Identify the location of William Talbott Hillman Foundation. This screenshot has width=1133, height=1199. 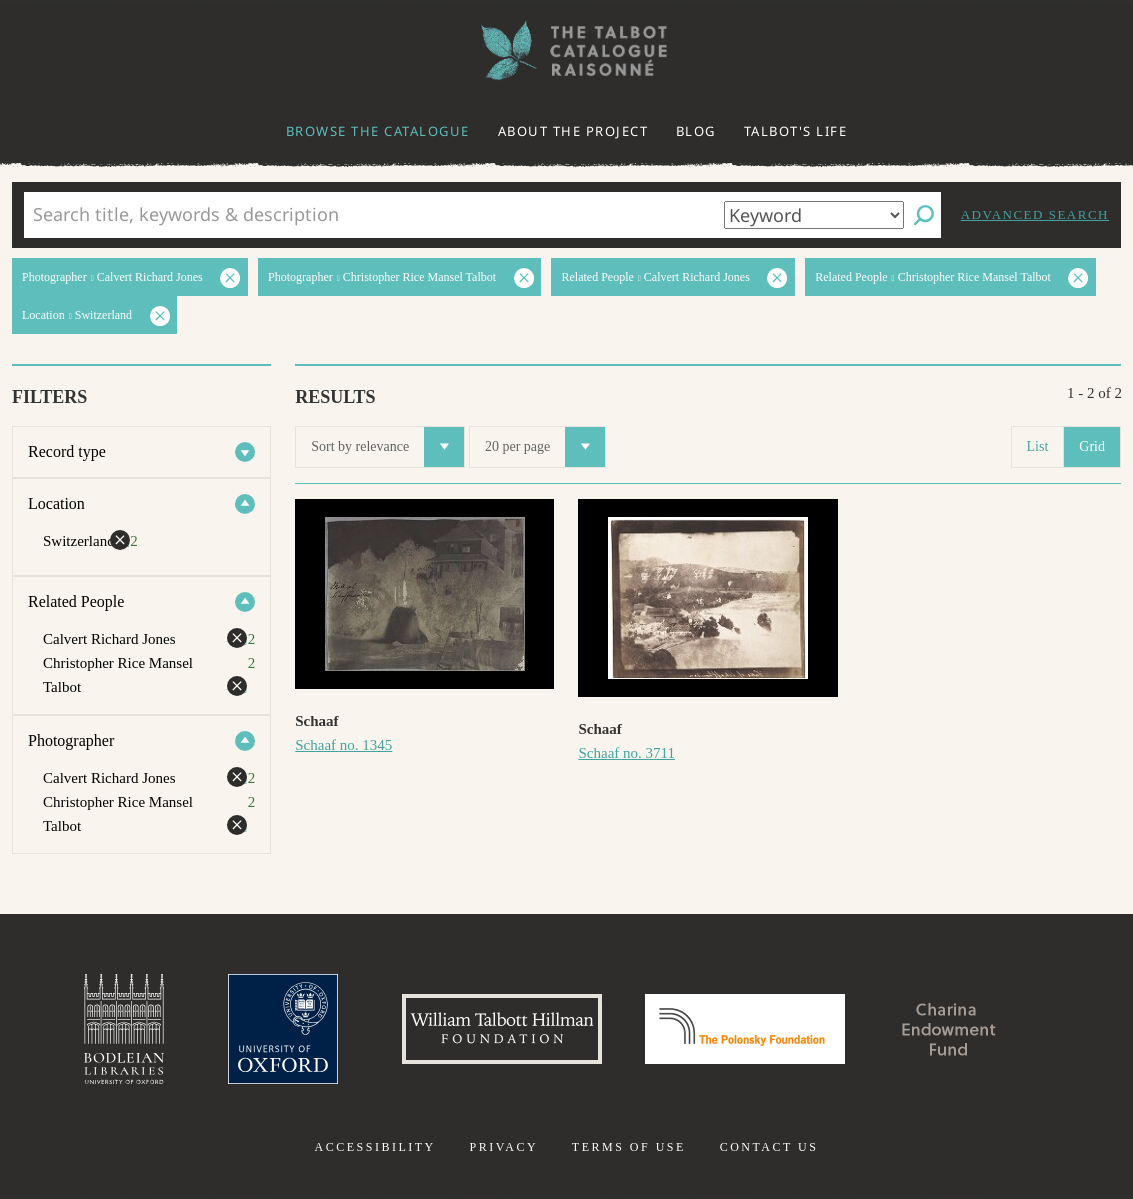
(502, 1029).